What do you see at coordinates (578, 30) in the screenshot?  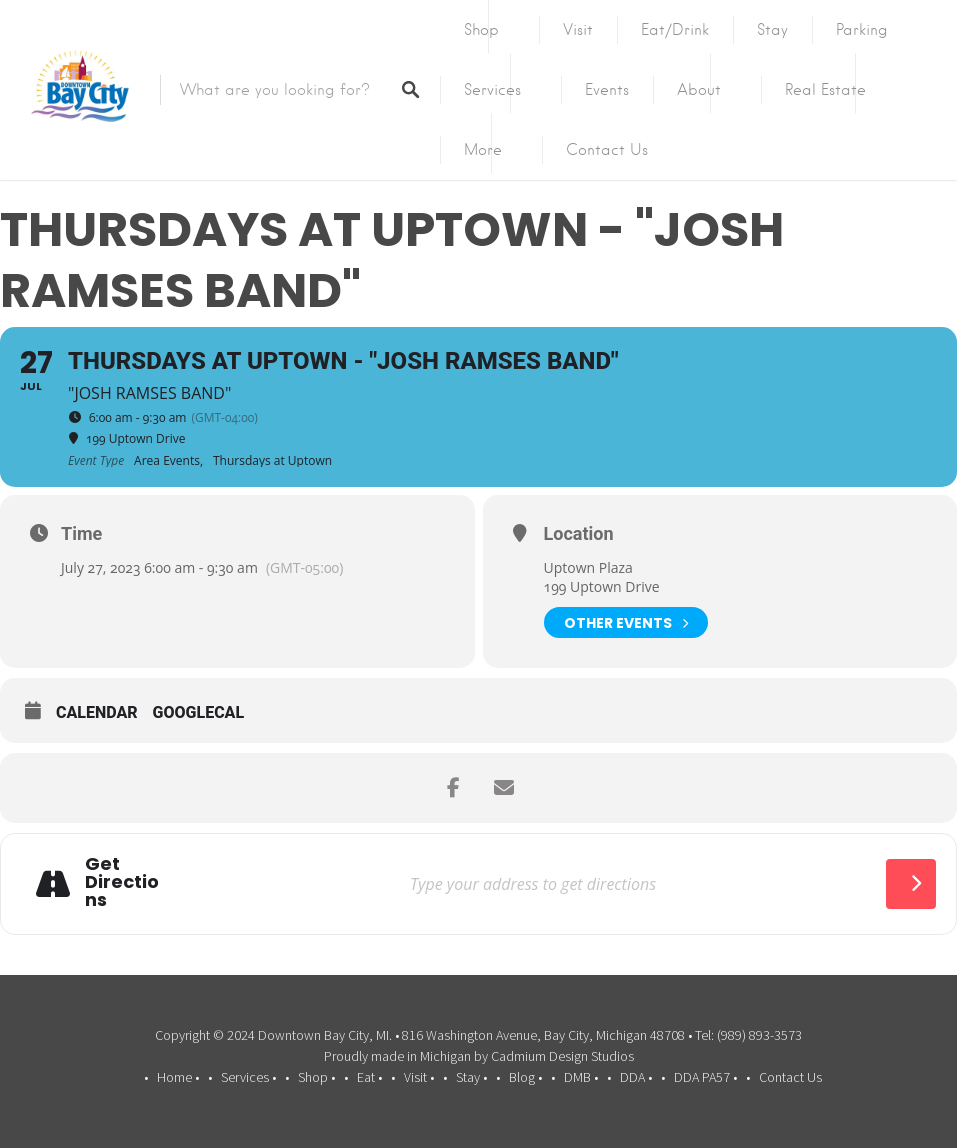 I see `Visit` at bounding box center [578, 30].